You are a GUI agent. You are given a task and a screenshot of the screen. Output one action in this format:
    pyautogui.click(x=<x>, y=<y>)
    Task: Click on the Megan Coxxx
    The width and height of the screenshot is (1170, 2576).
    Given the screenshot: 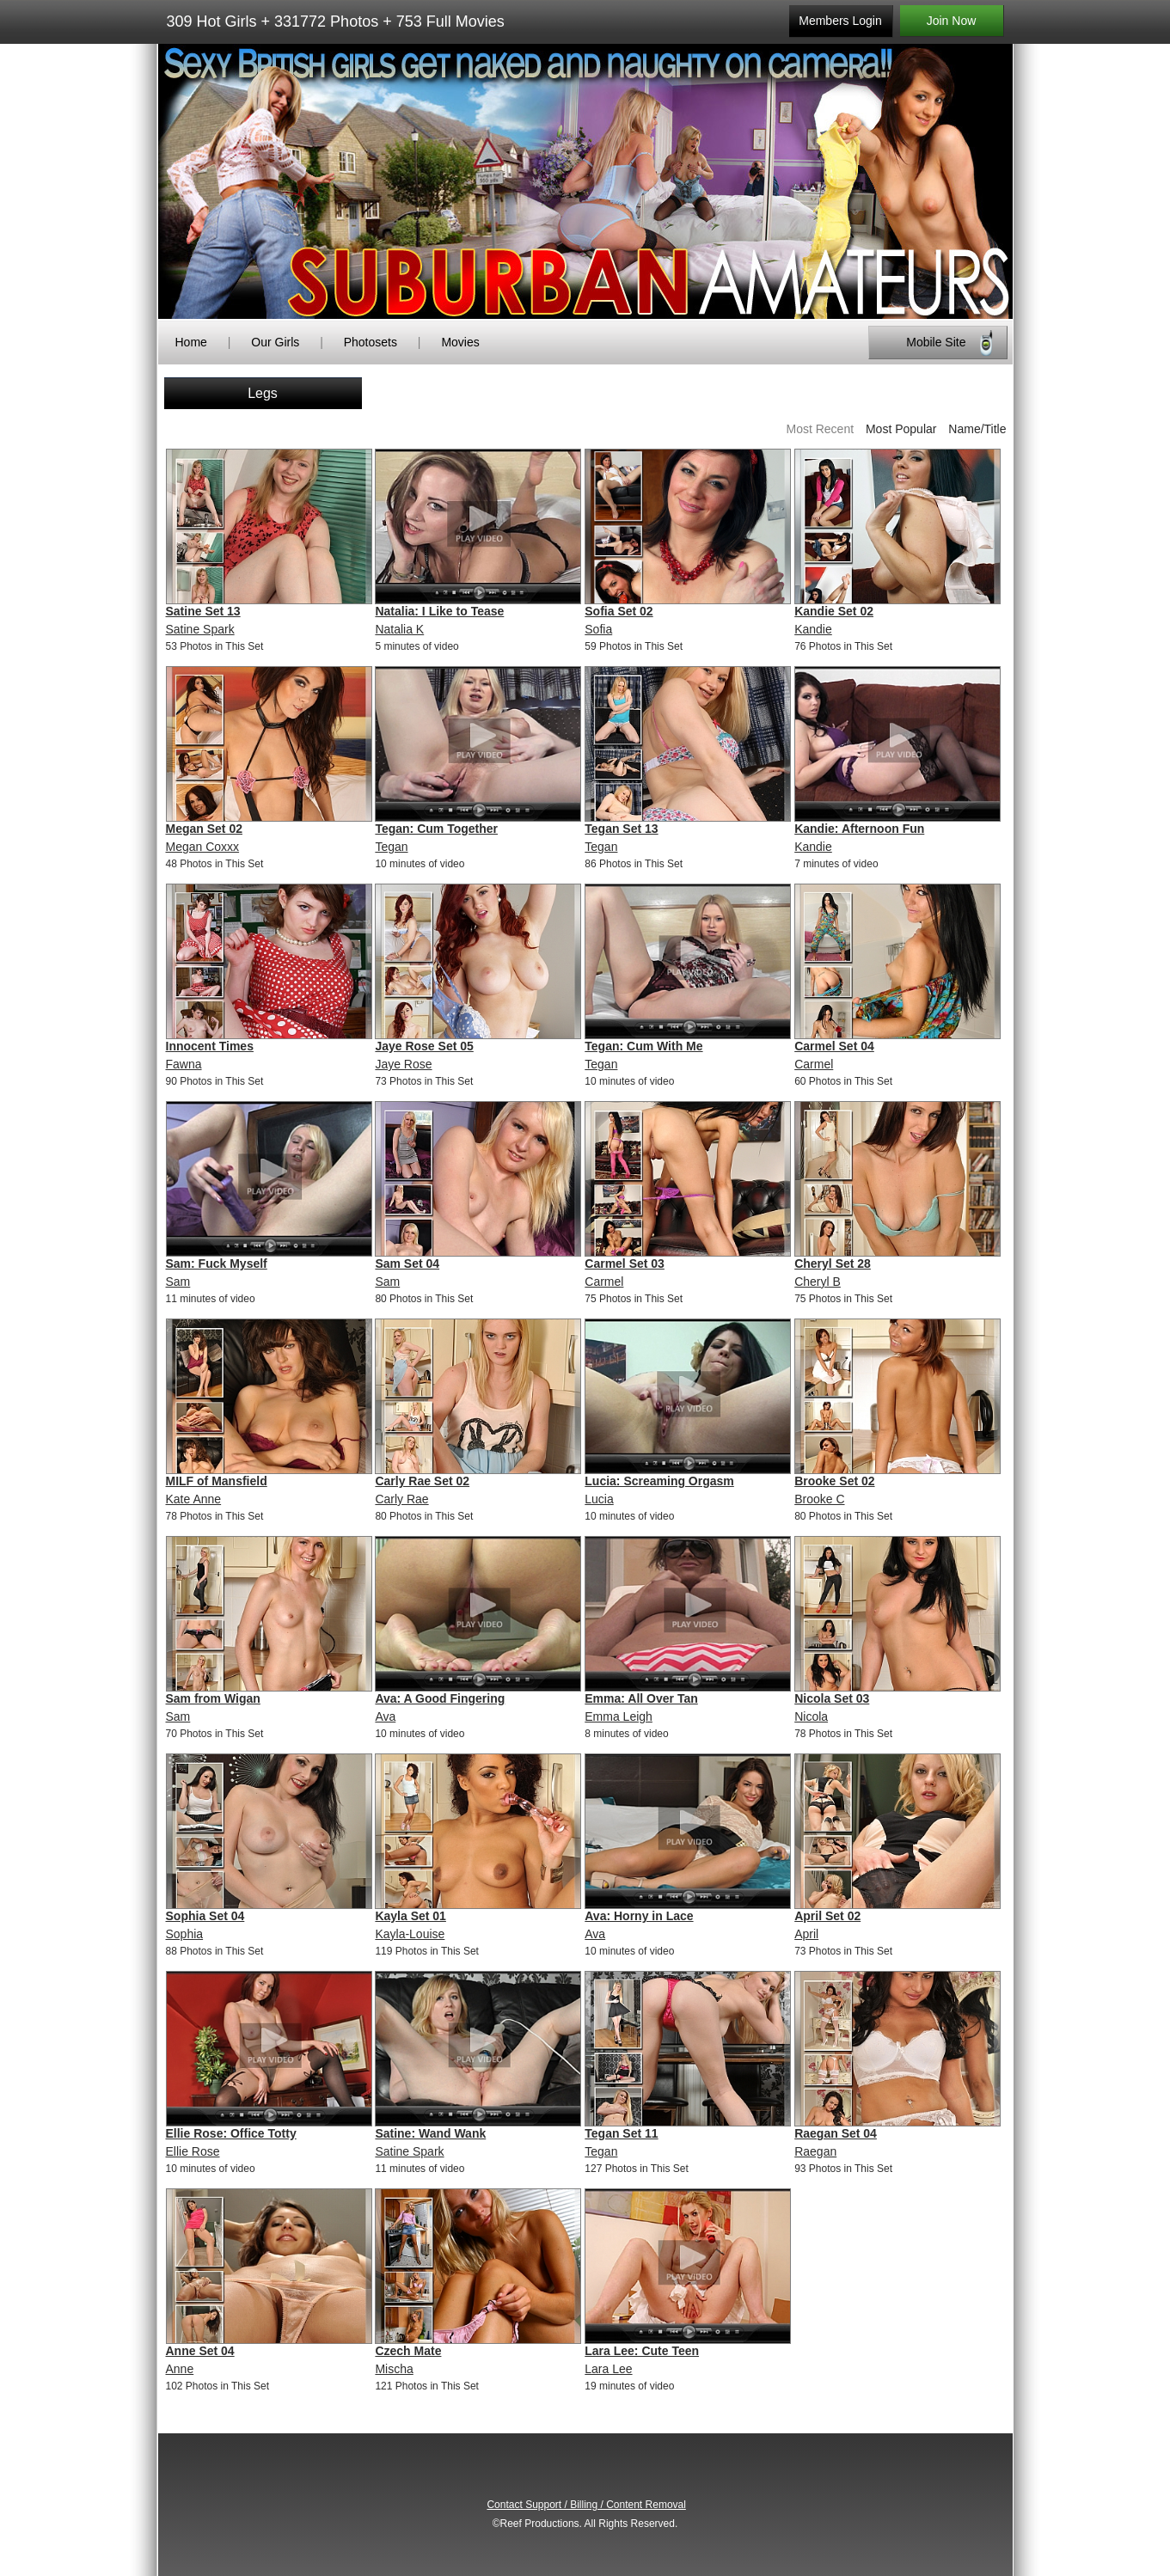 What is the action you would take?
    pyautogui.click(x=203, y=847)
    